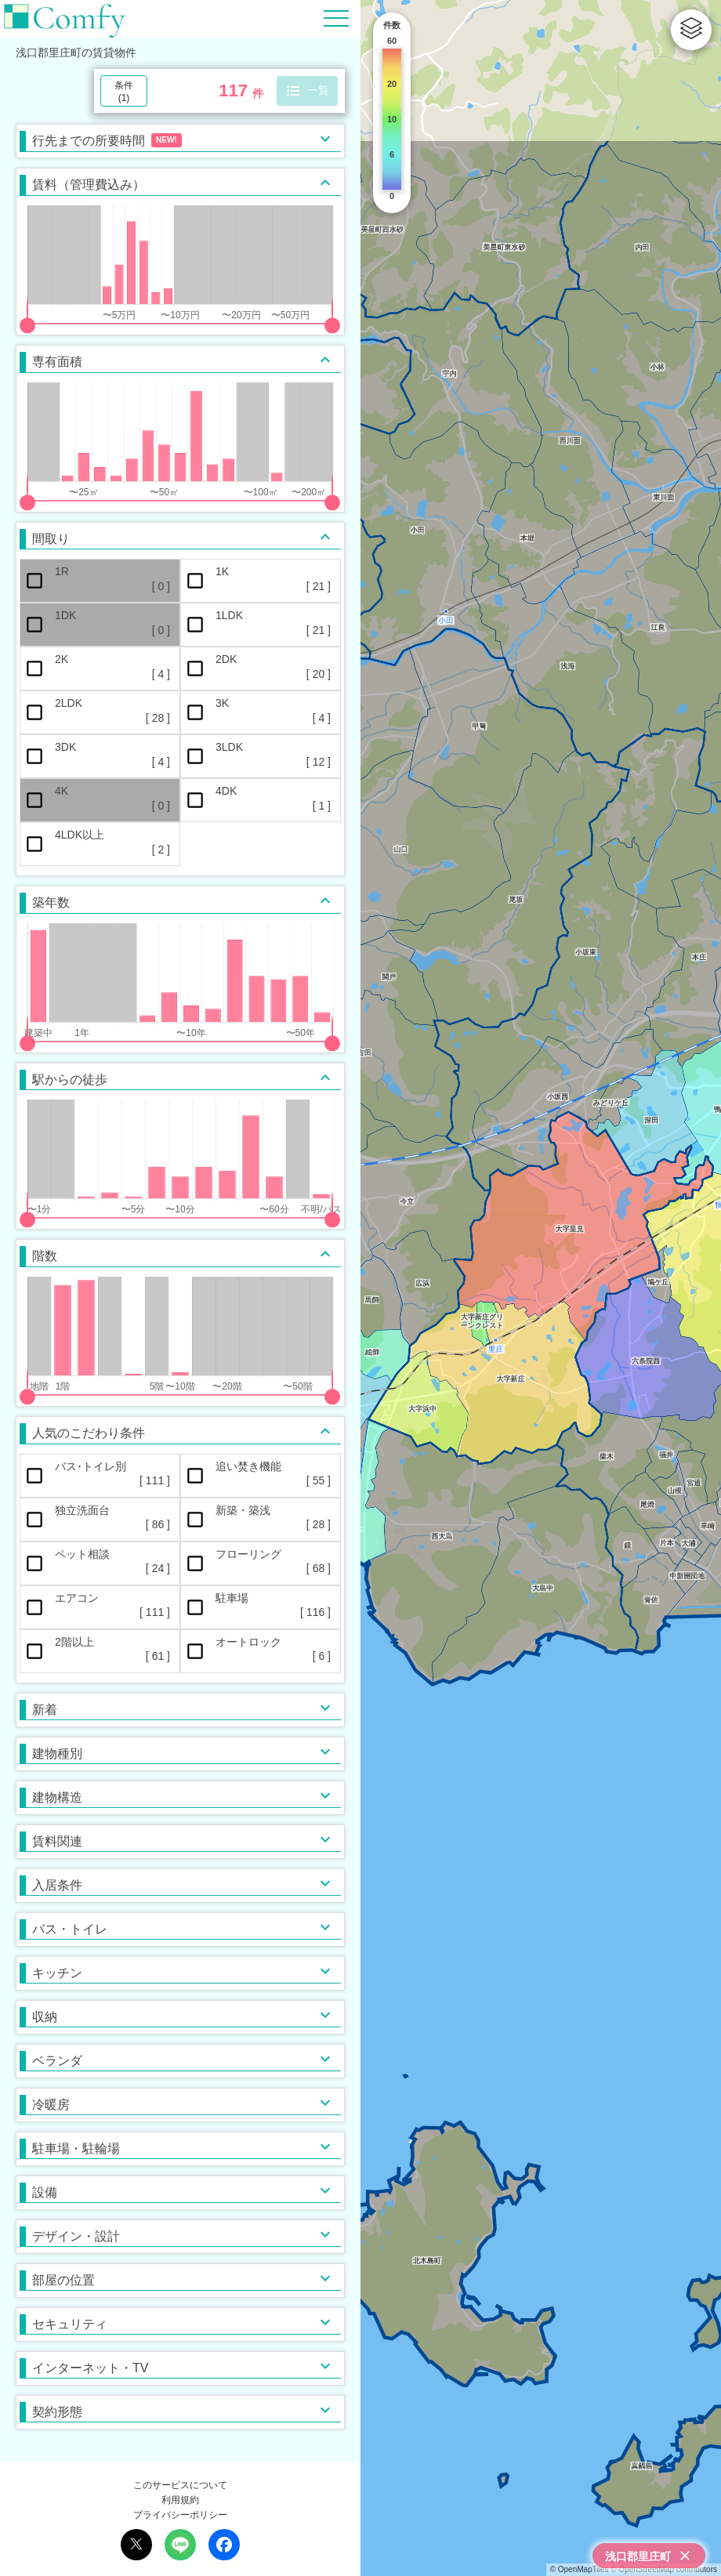  Describe the element at coordinates (663, 2569) in the screenshot. I see `© OpenStreetMap contributors` at that location.